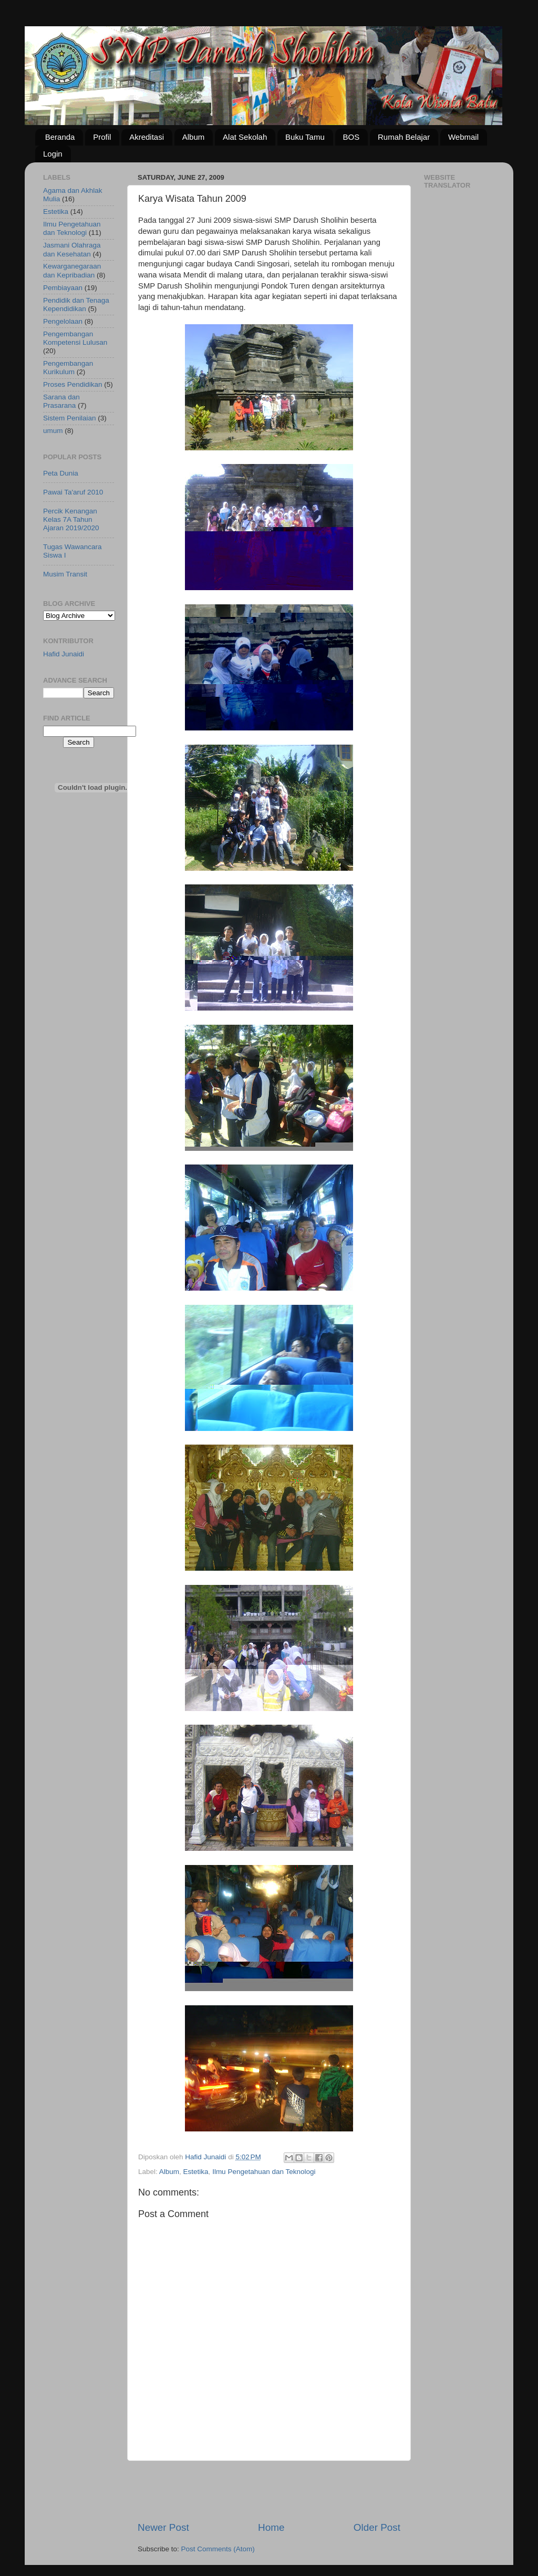 This screenshot has height=2576, width=538. Describe the element at coordinates (146, 136) in the screenshot. I see `Akreditasi` at that location.